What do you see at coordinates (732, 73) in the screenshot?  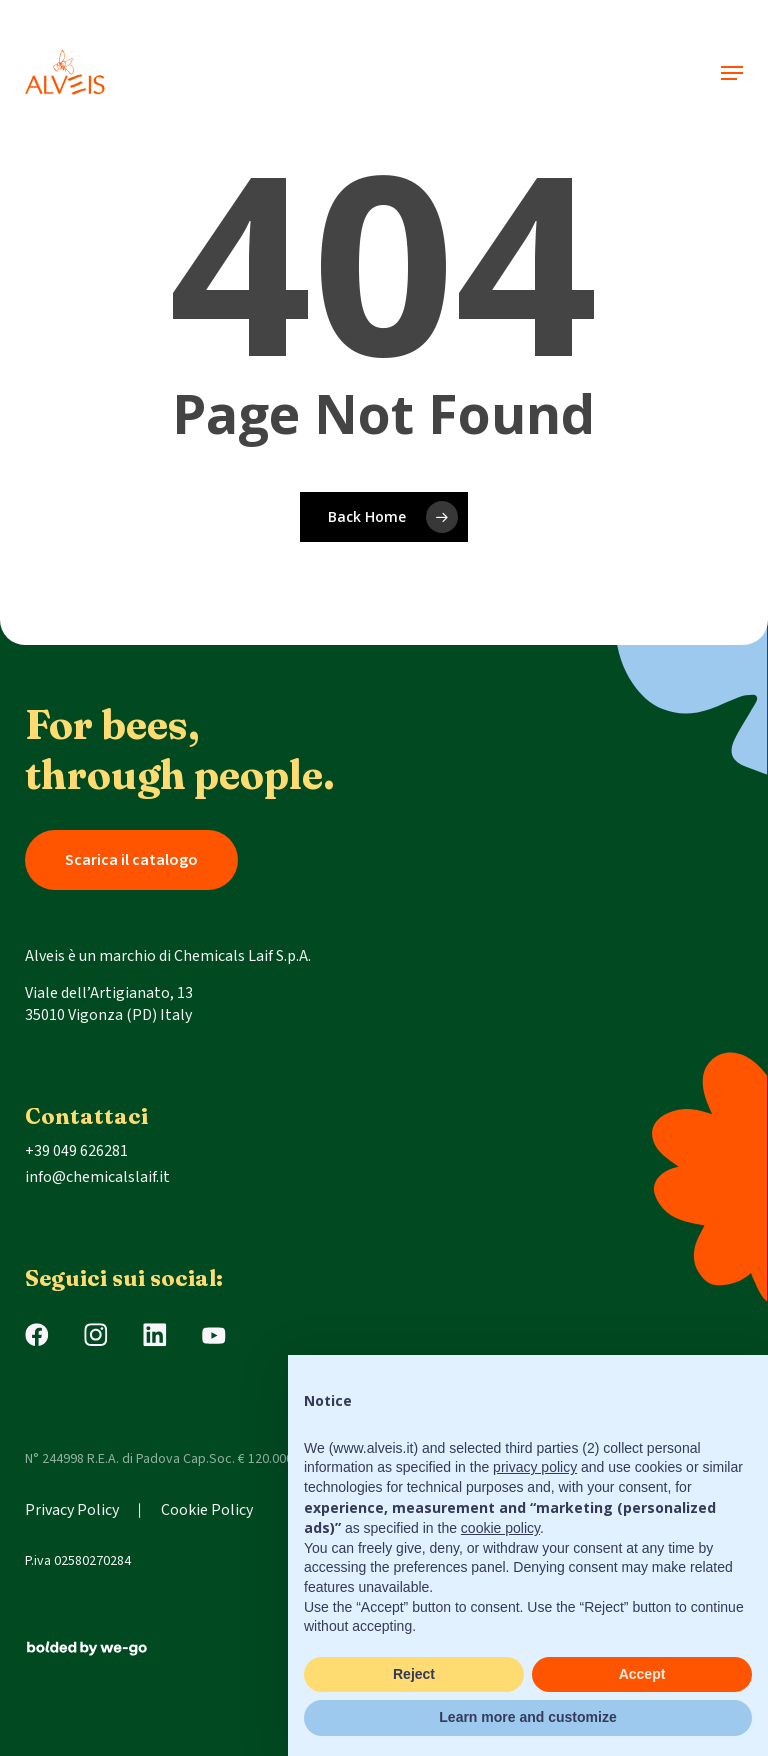 I see `[button]` at bounding box center [732, 73].